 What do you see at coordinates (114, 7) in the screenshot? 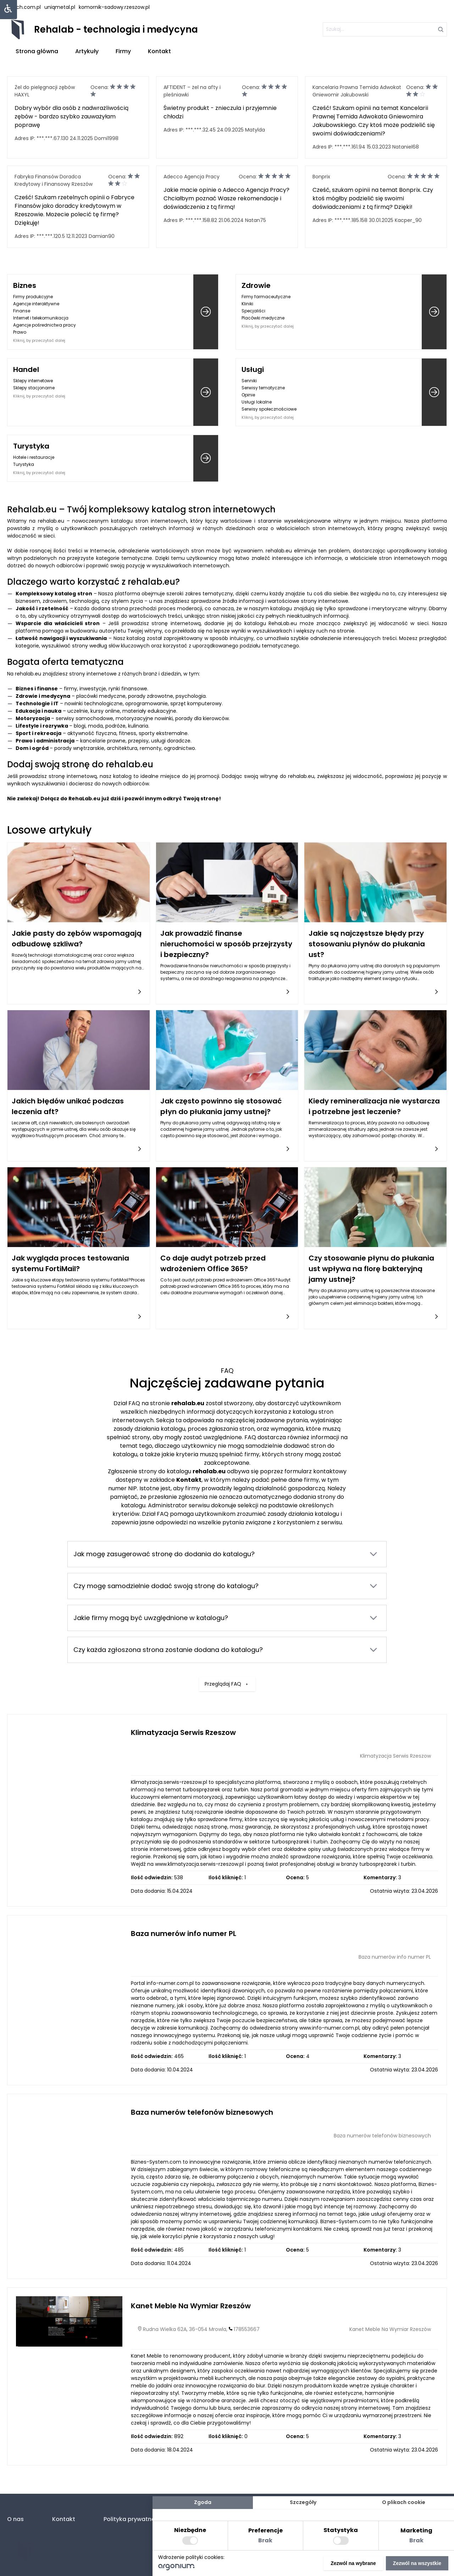
I see `komornik-sadowy.rzeszow.pl` at bounding box center [114, 7].